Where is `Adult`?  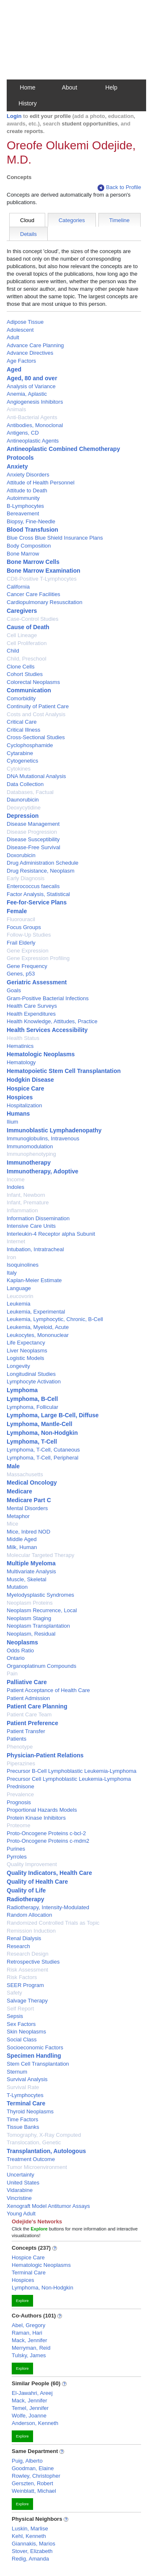
Adult is located at coordinates (13, 337).